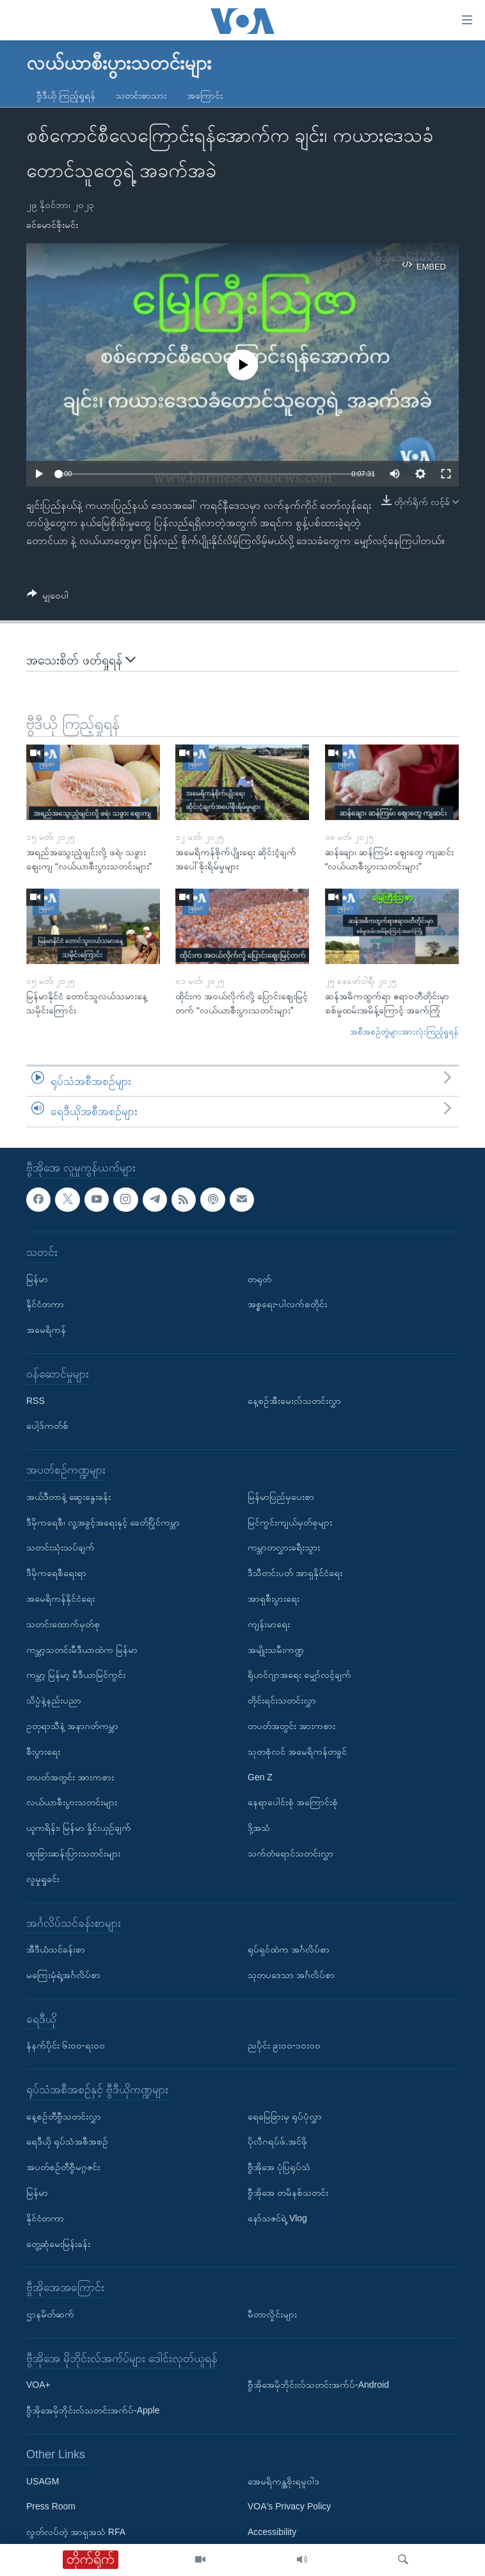  Describe the element at coordinates (269, 1624) in the screenshot. I see `ကျန်းမာရေး` at that location.